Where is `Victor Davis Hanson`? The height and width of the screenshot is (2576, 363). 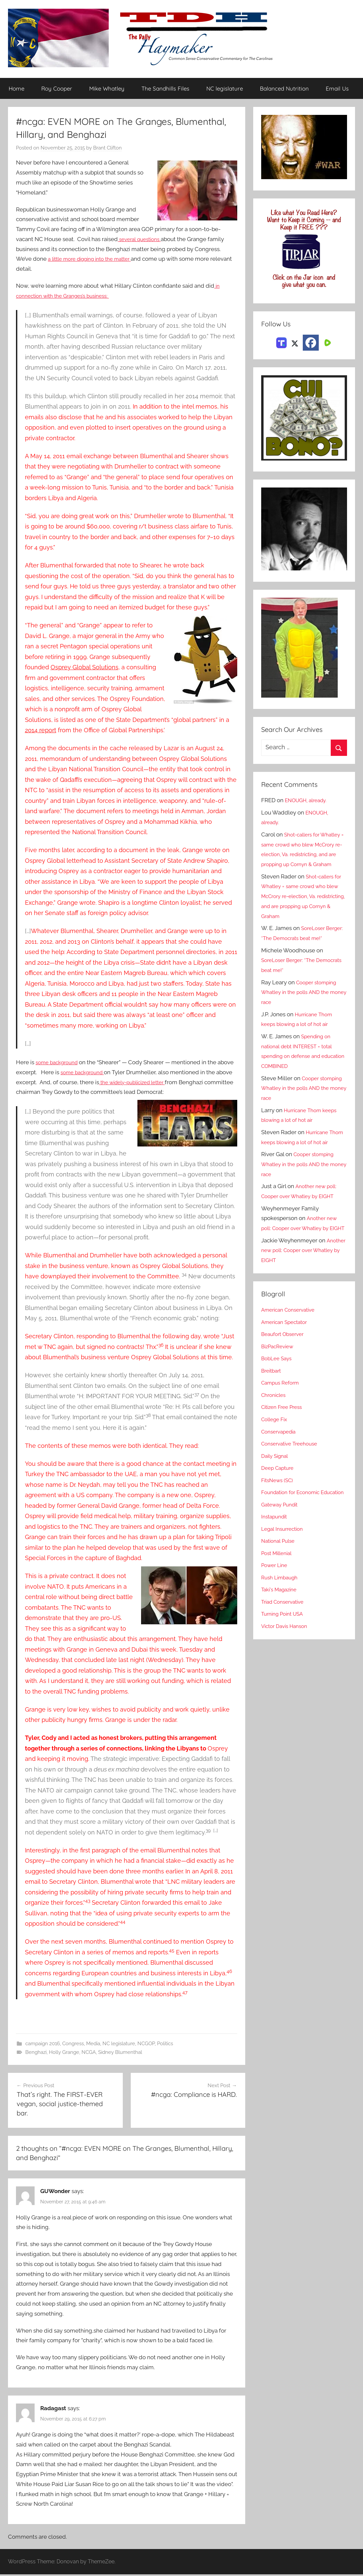
Victor Davis Hanson is located at coordinates (287, 1676).